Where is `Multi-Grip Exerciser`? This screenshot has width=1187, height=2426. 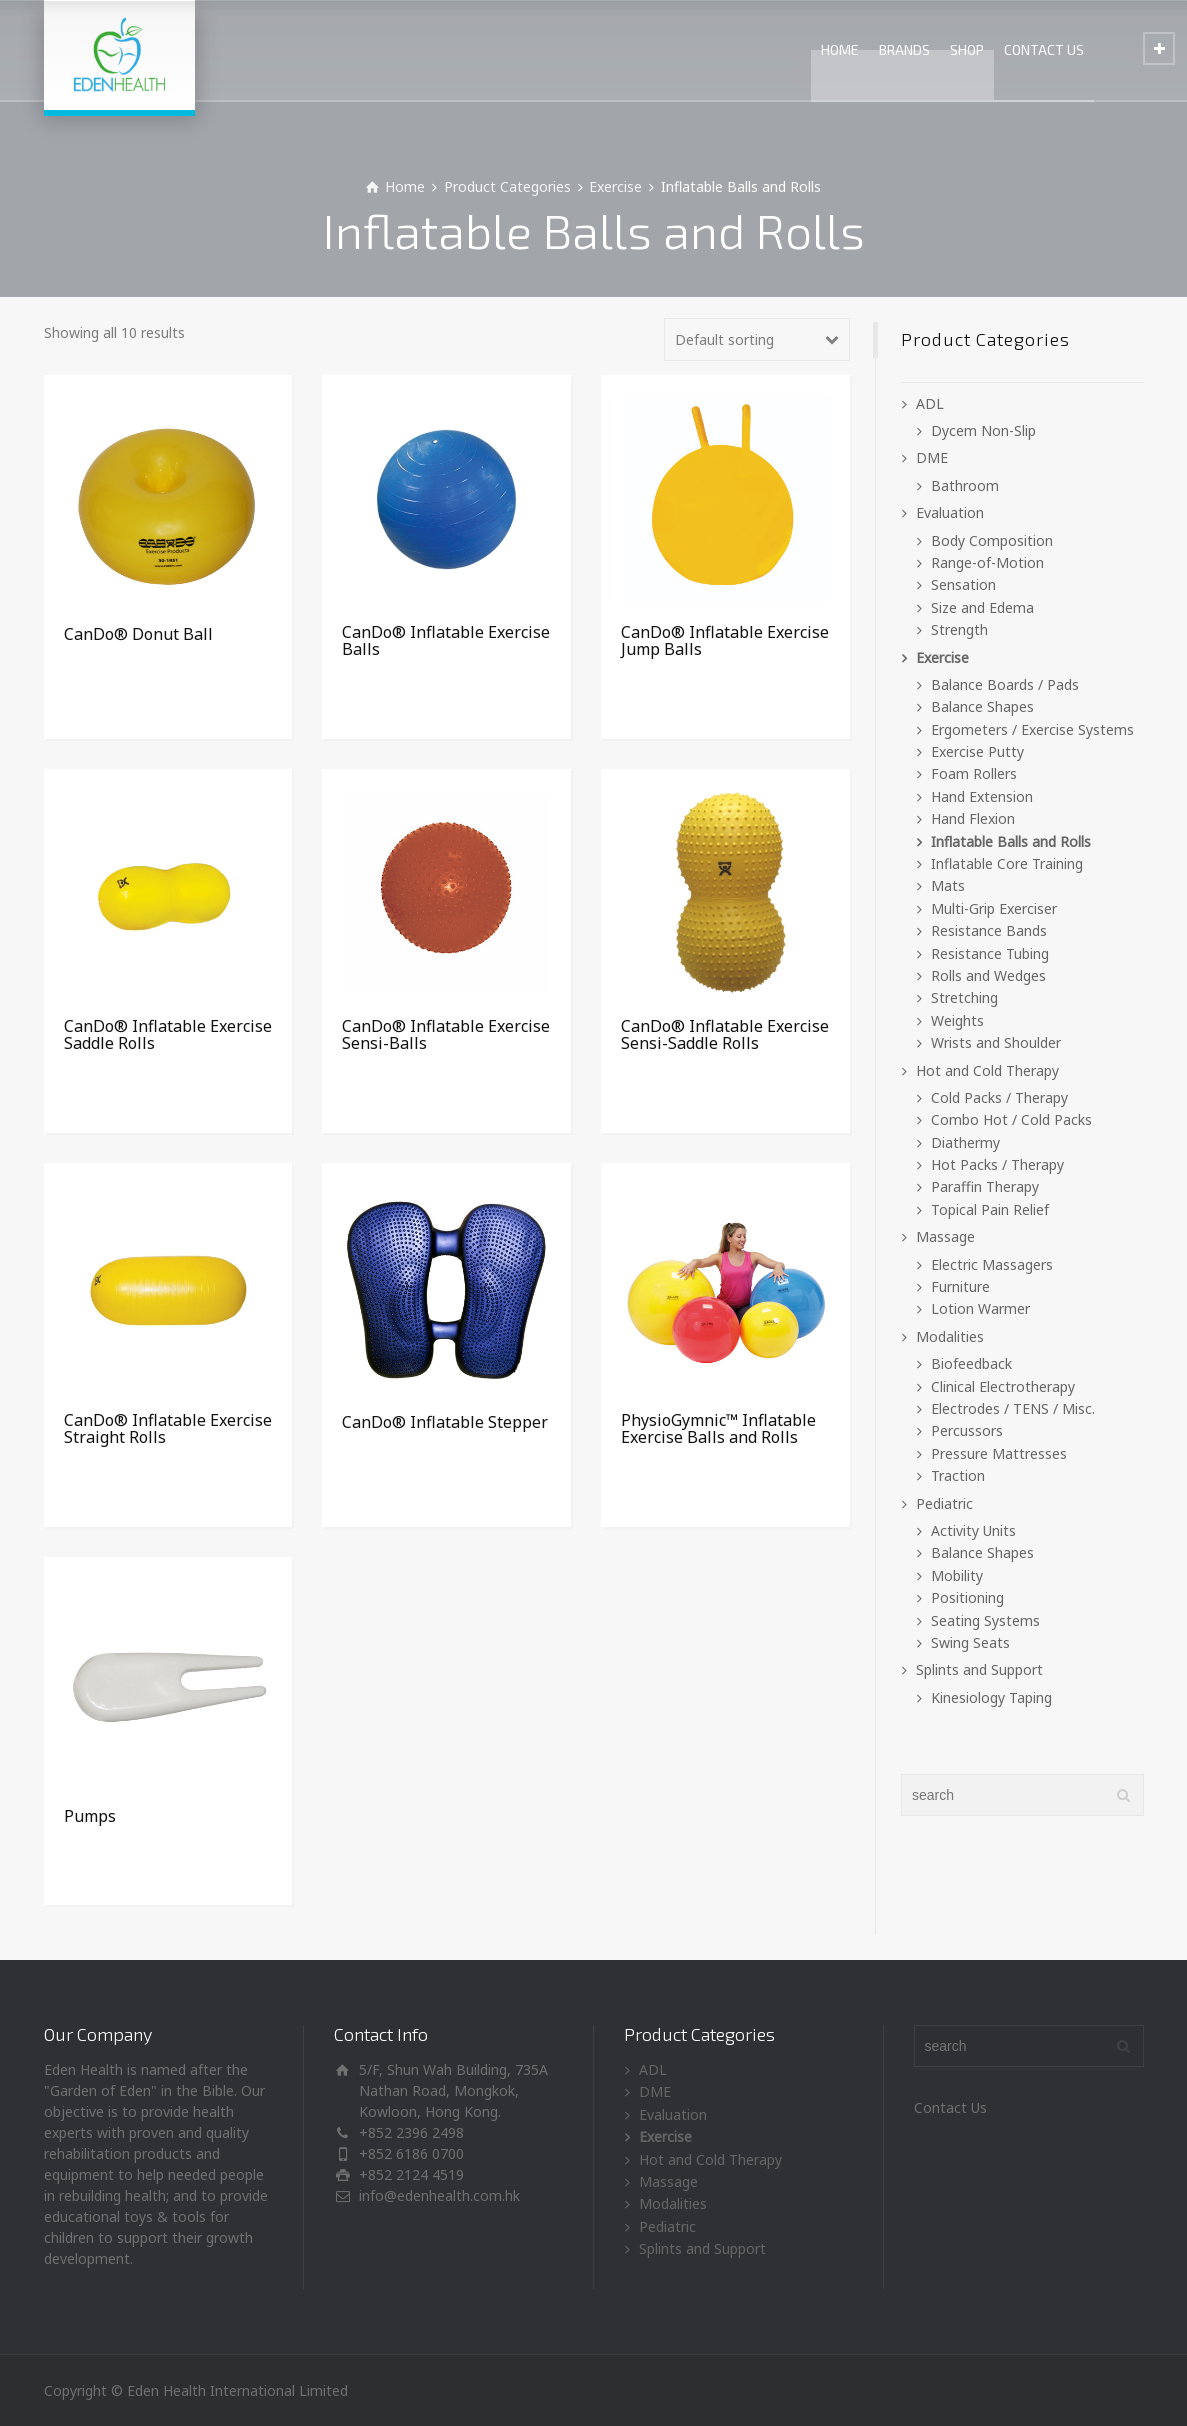
Multi-Grip Exerciser is located at coordinates (994, 908).